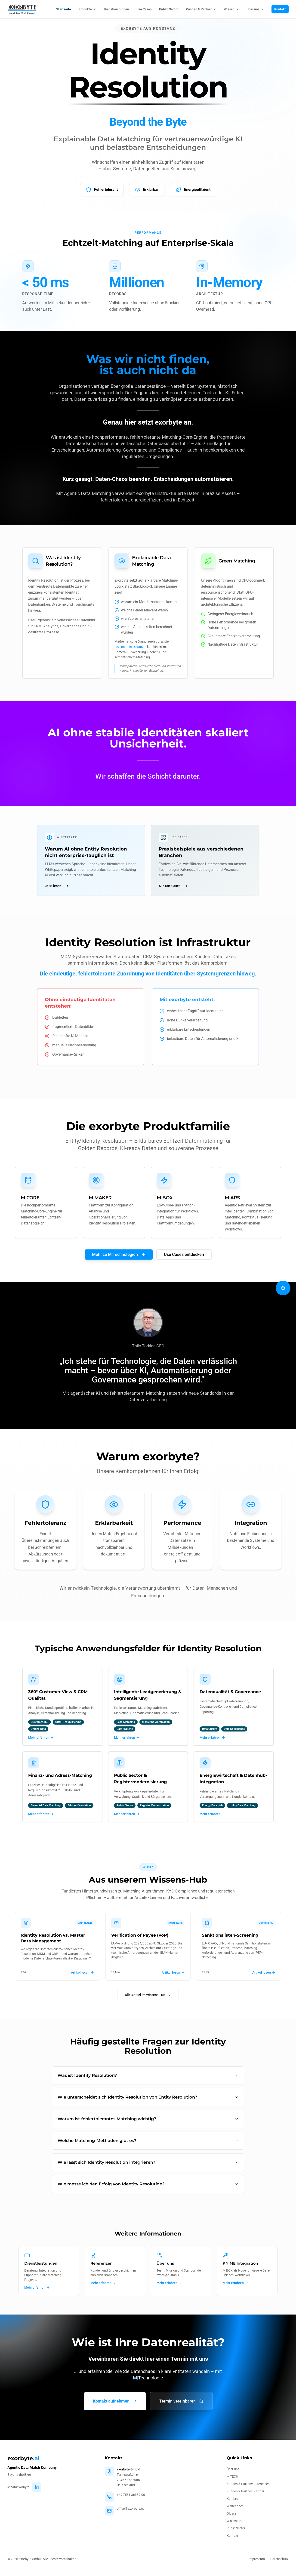 The height and width of the screenshot is (2576, 296). What do you see at coordinates (181, 2401) in the screenshot?
I see `Termin vereinbaren` at bounding box center [181, 2401].